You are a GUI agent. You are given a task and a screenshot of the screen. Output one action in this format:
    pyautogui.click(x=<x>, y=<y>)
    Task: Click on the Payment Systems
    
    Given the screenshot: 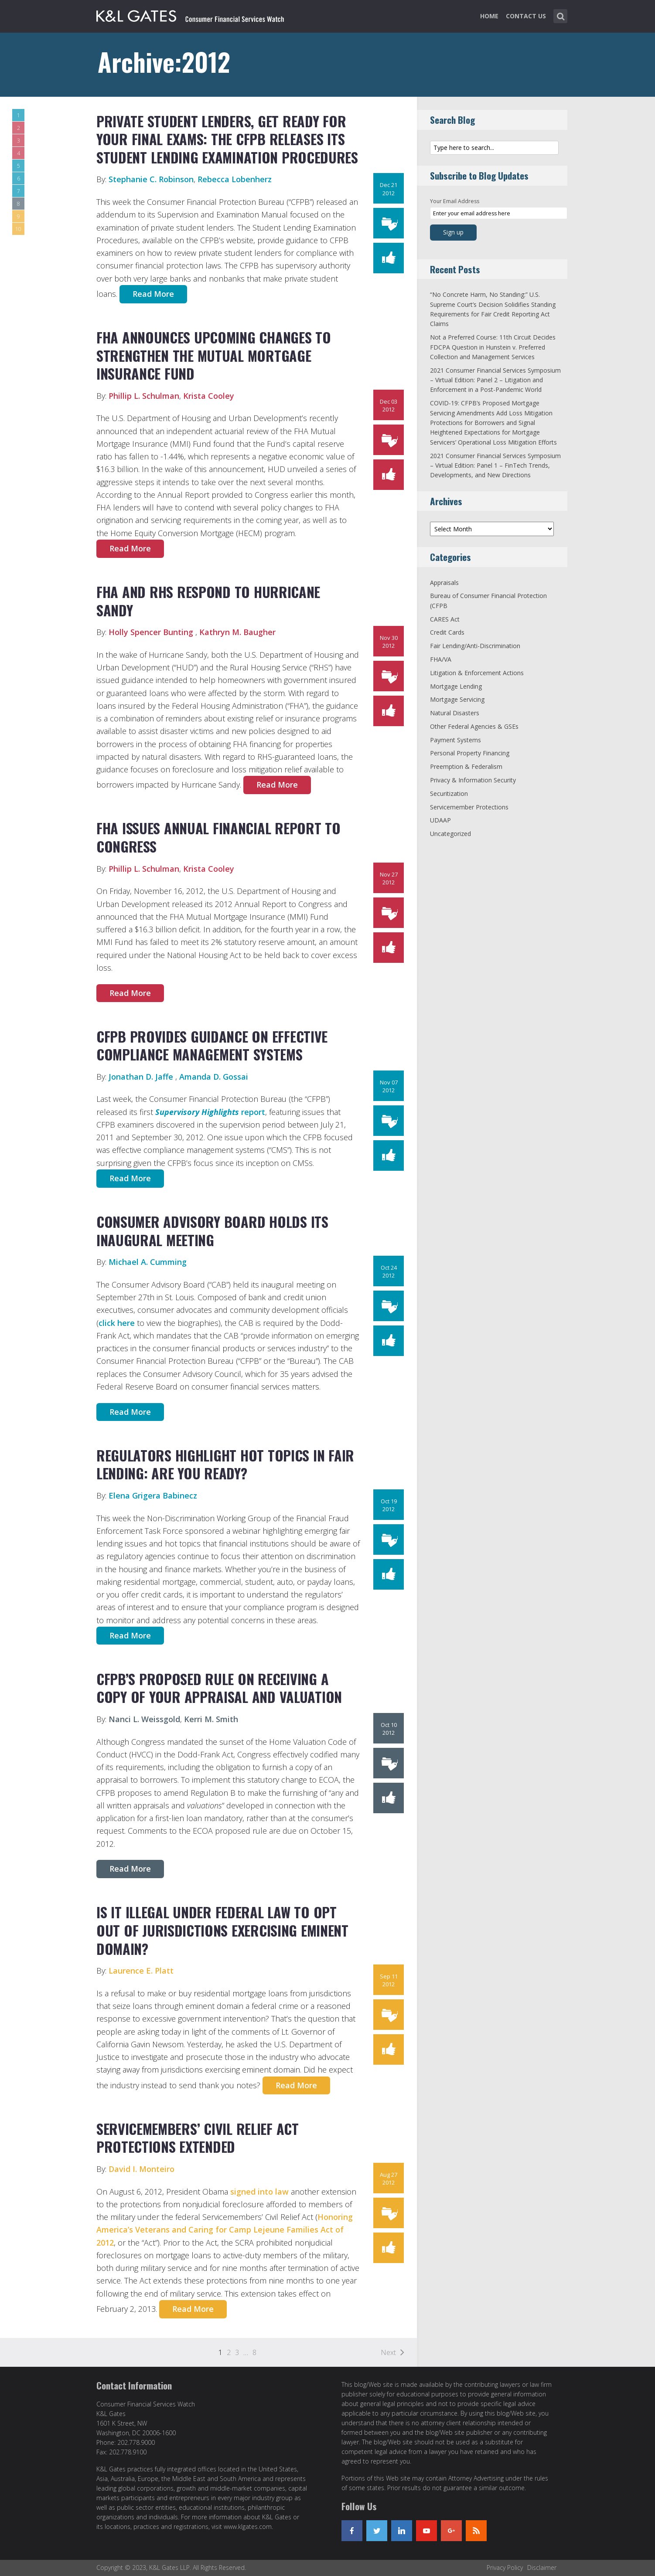 What is the action you would take?
    pyautogui.click(x=455, y=740)
    